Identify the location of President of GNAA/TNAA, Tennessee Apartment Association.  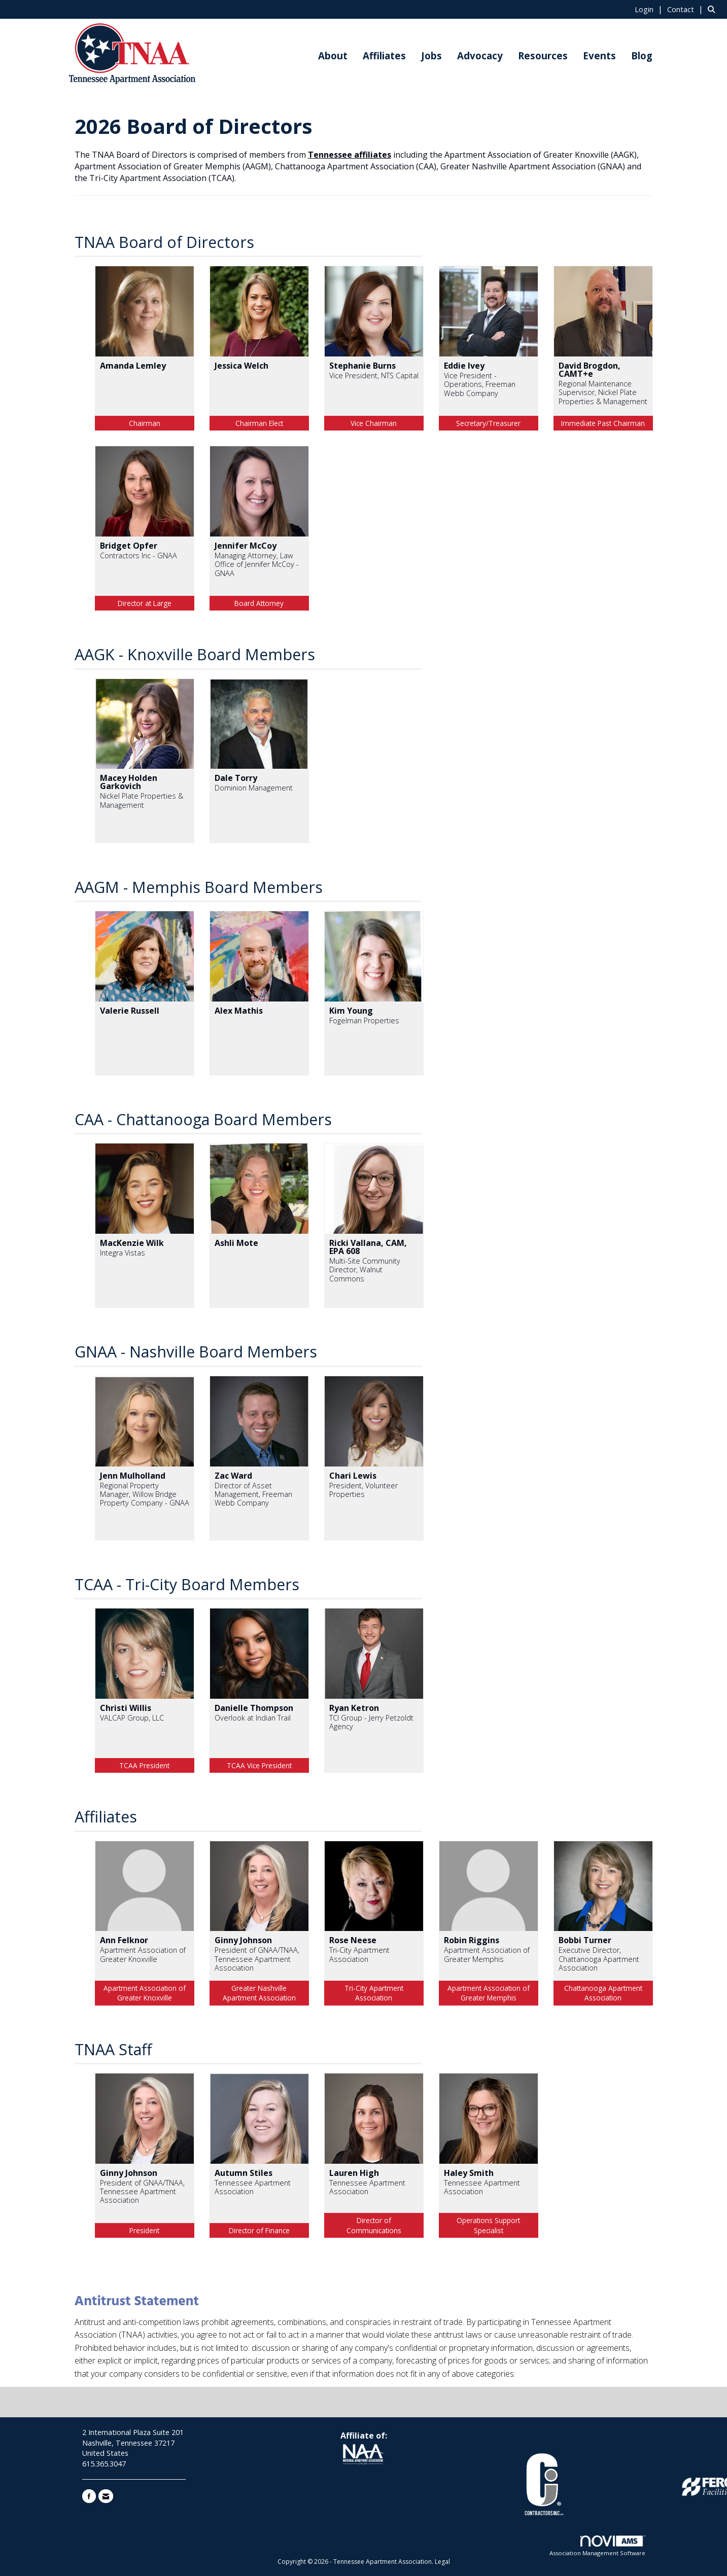
(257, 1959).